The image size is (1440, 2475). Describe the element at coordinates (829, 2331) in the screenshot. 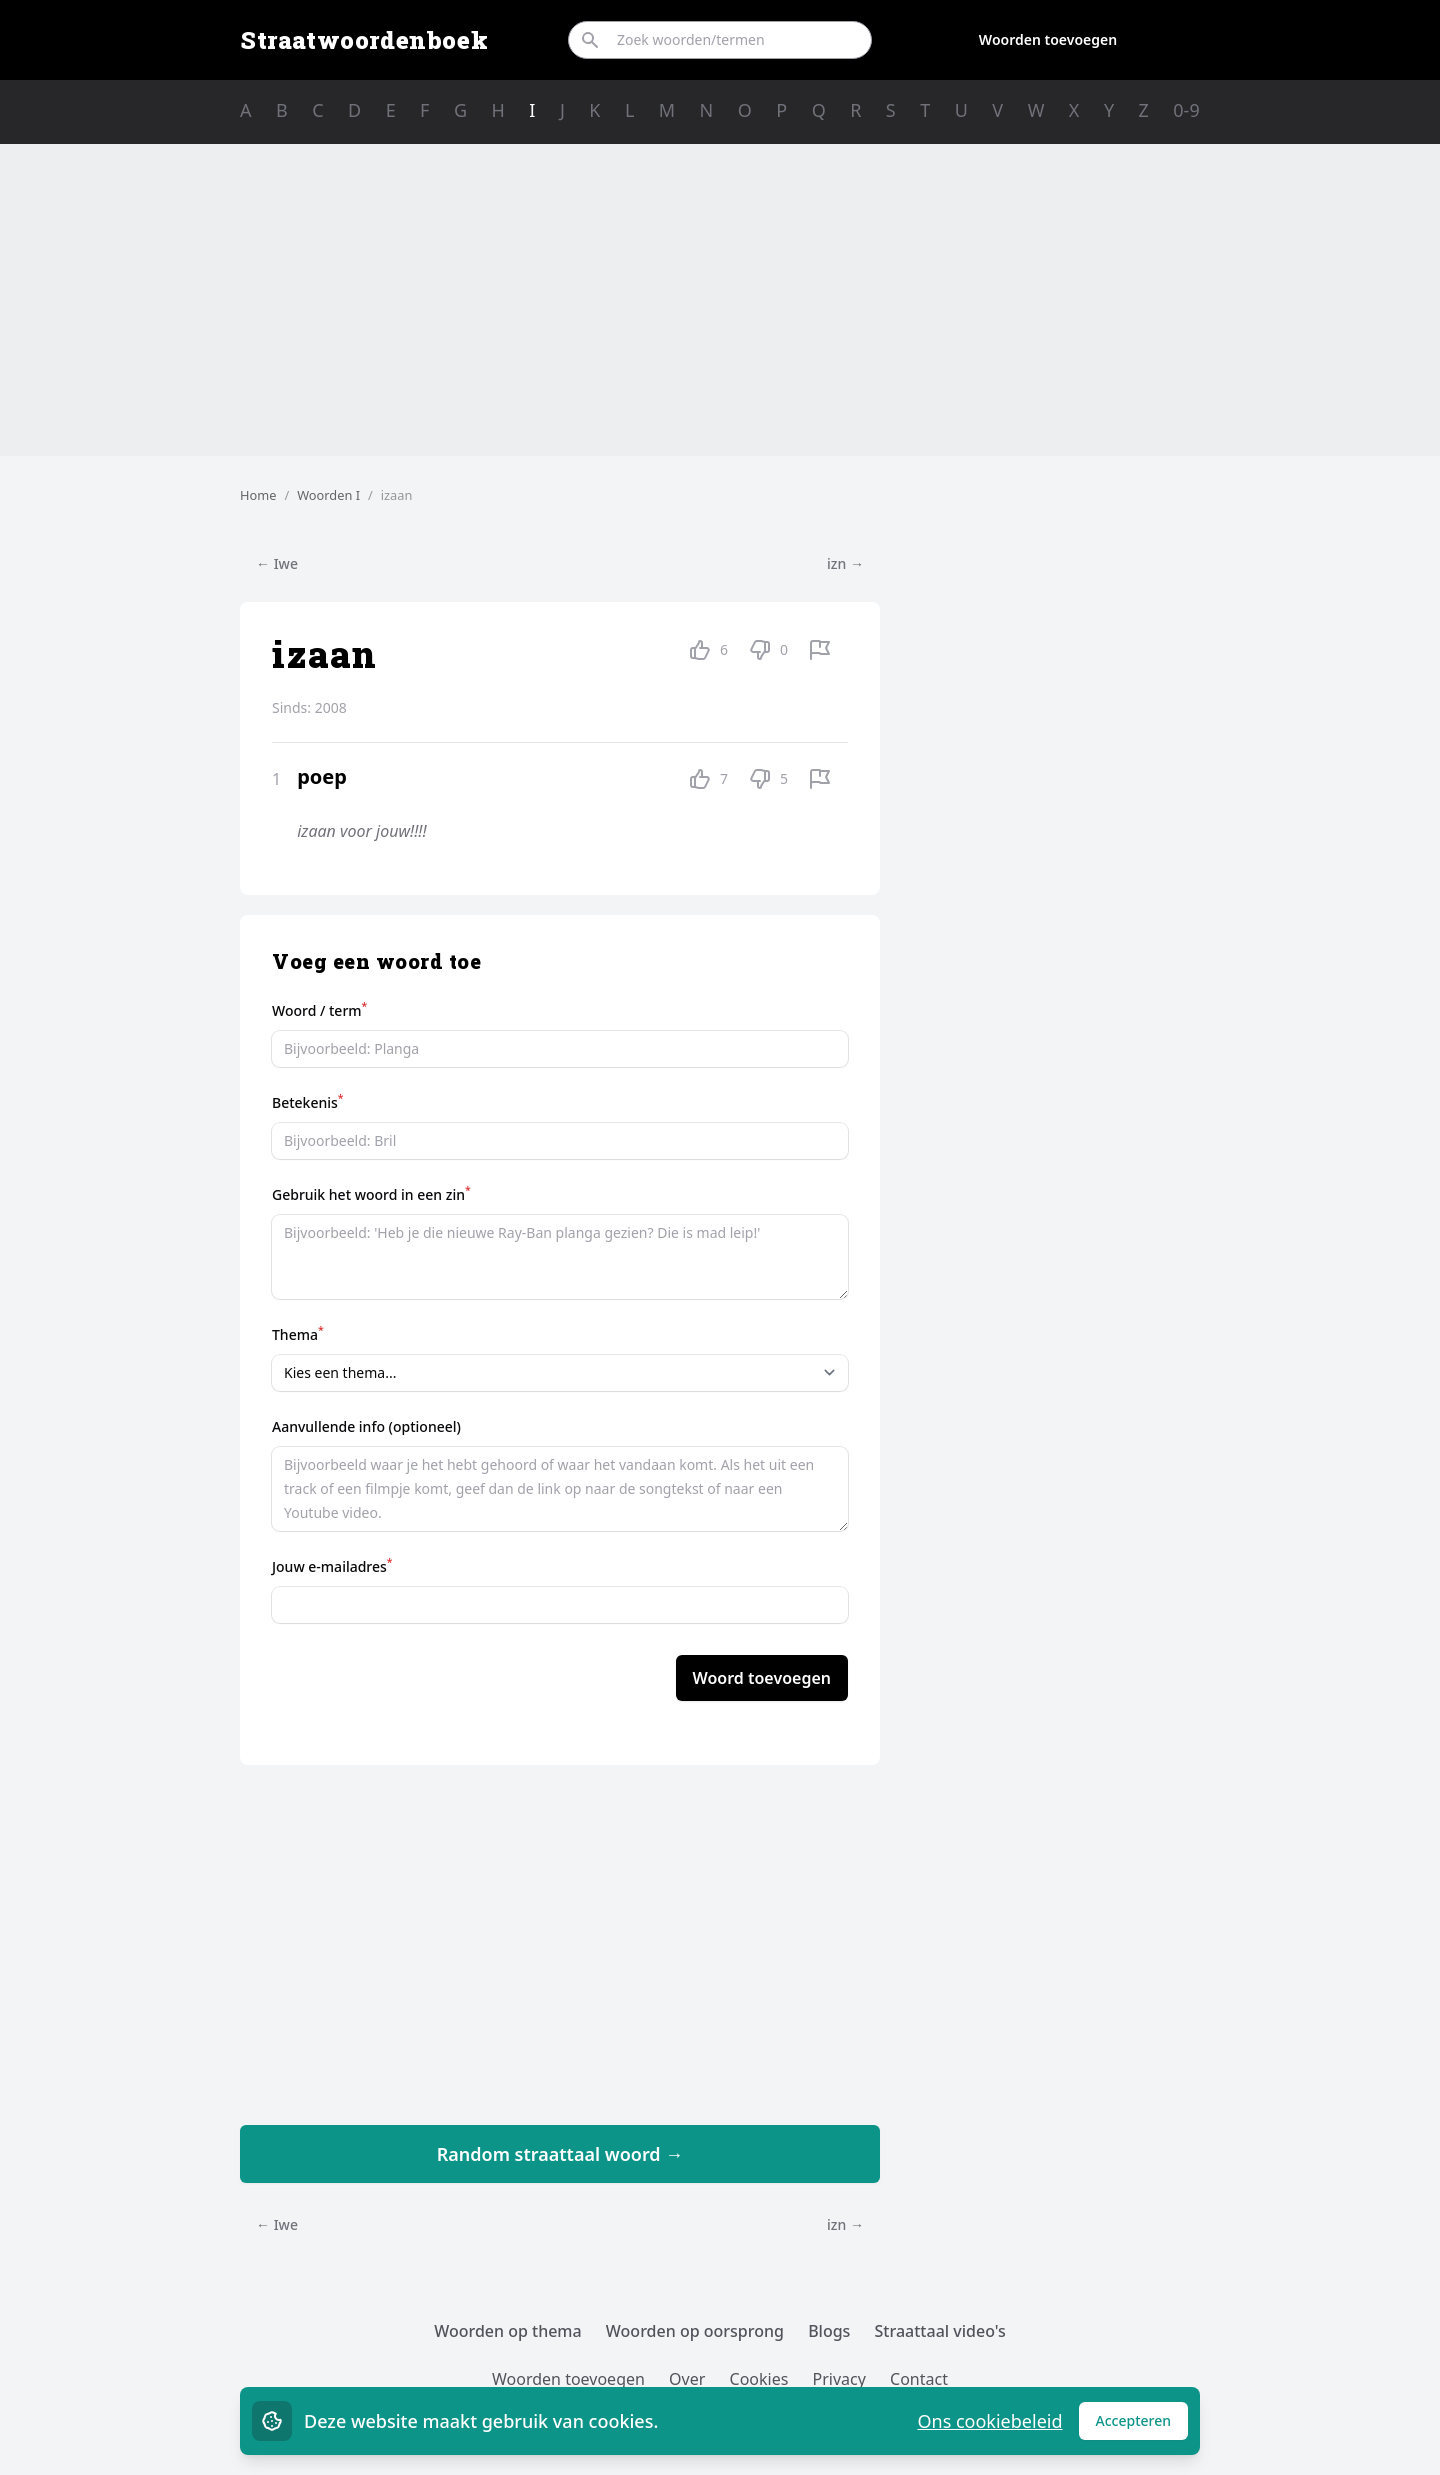

I see `Blogs` at that location.